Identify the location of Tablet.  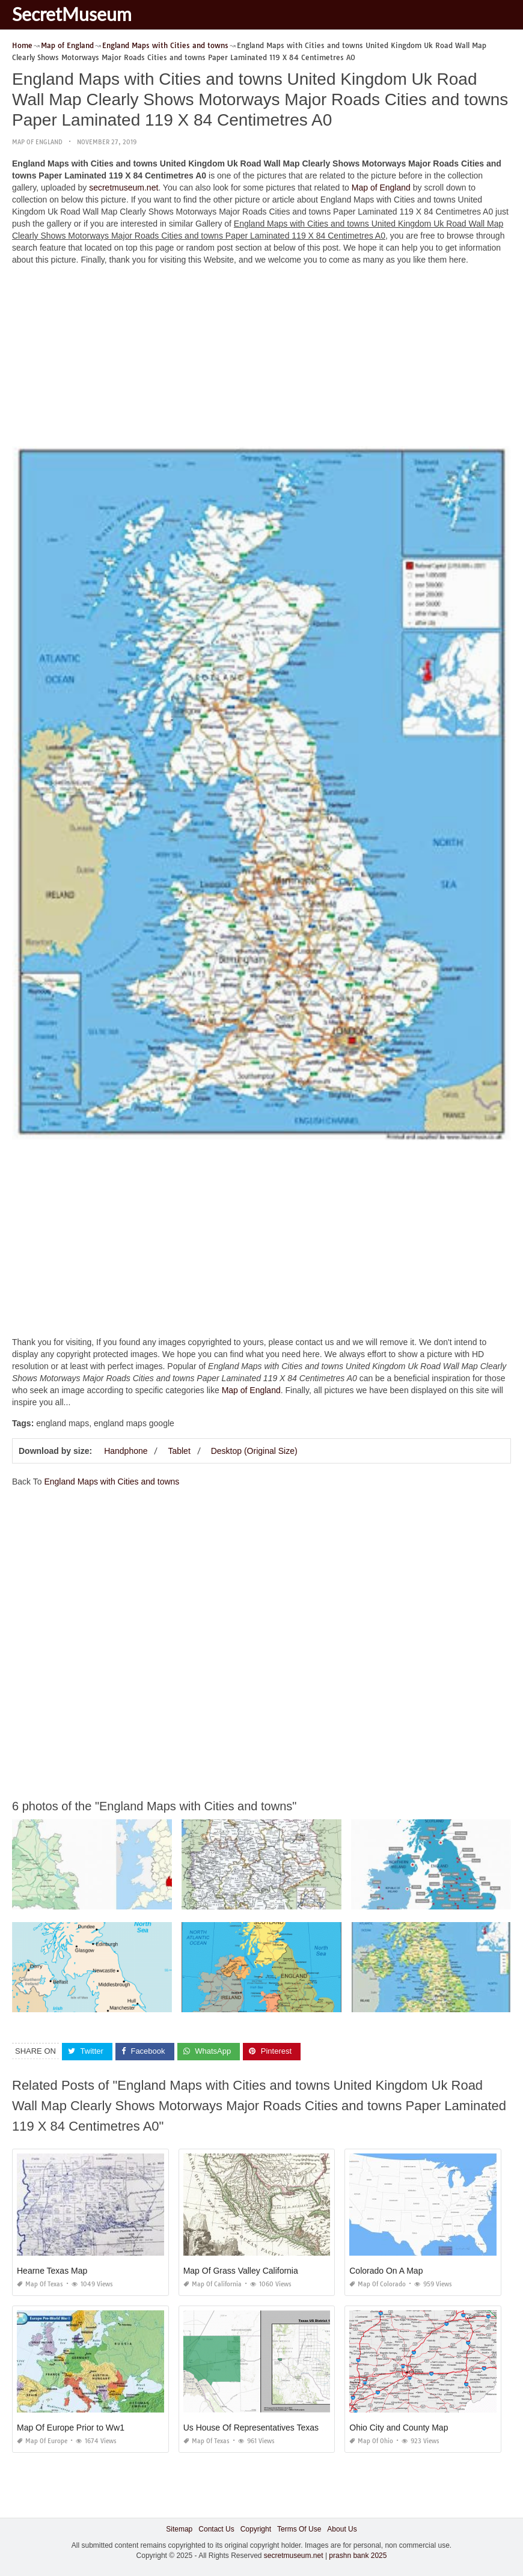
(179, 1451).